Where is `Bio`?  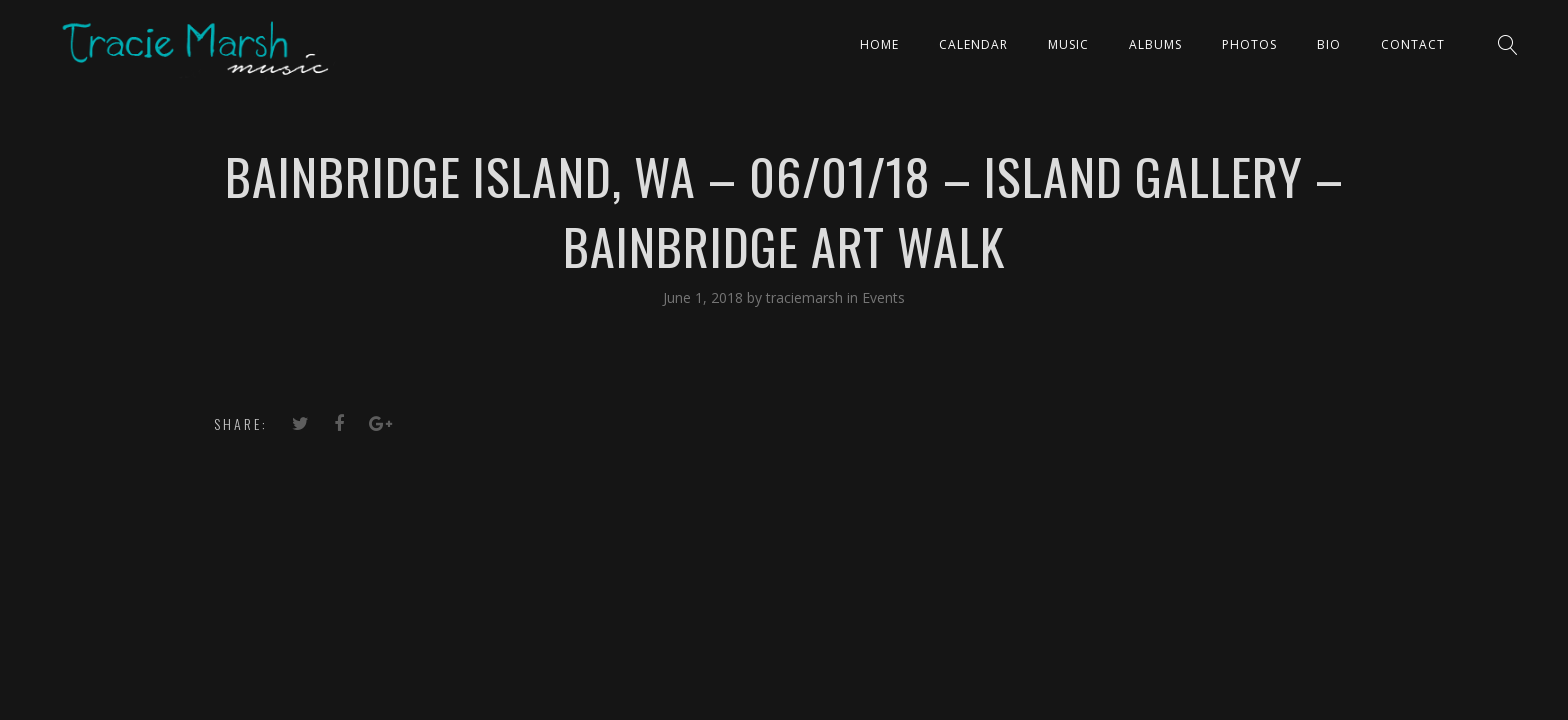 Bio is located at coordinates (1329, 44).